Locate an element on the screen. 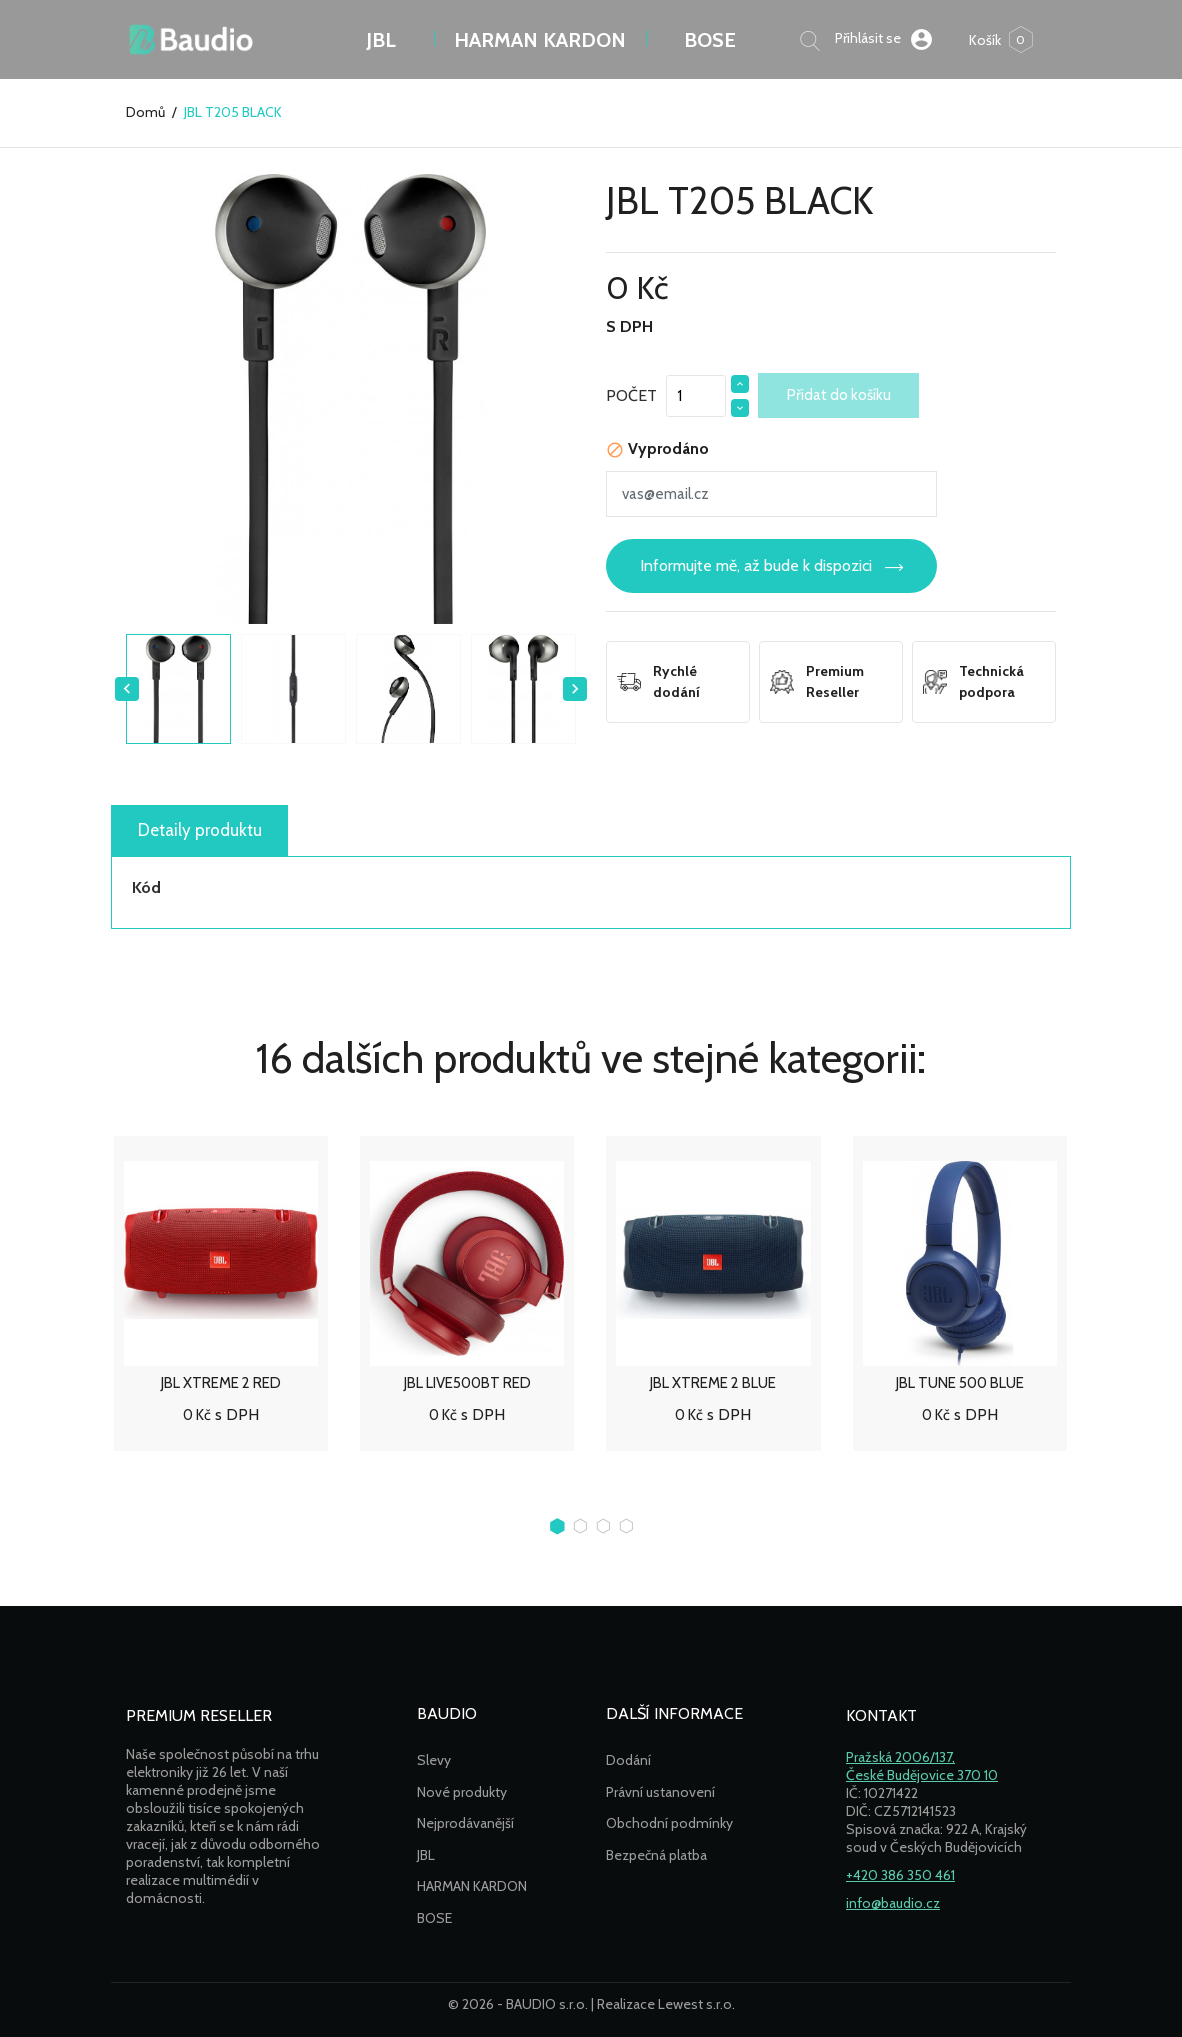 Image resolution: width=1182 pixels, height=2037 pixels. Kód is located at coordinates (146, 887).